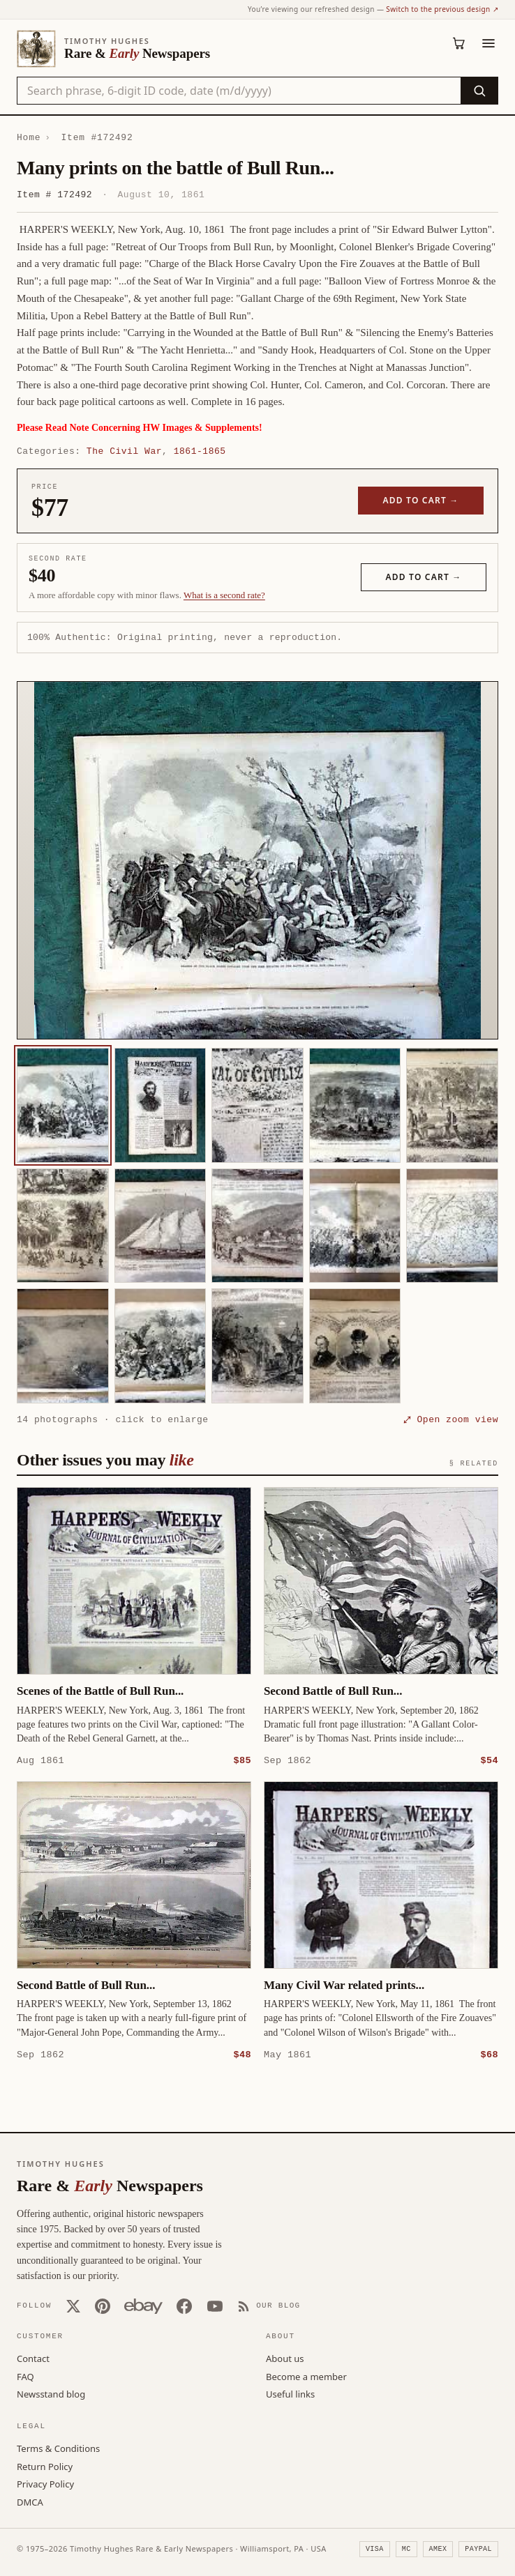  I want to click on [Our Blog], so click(269, 2305).